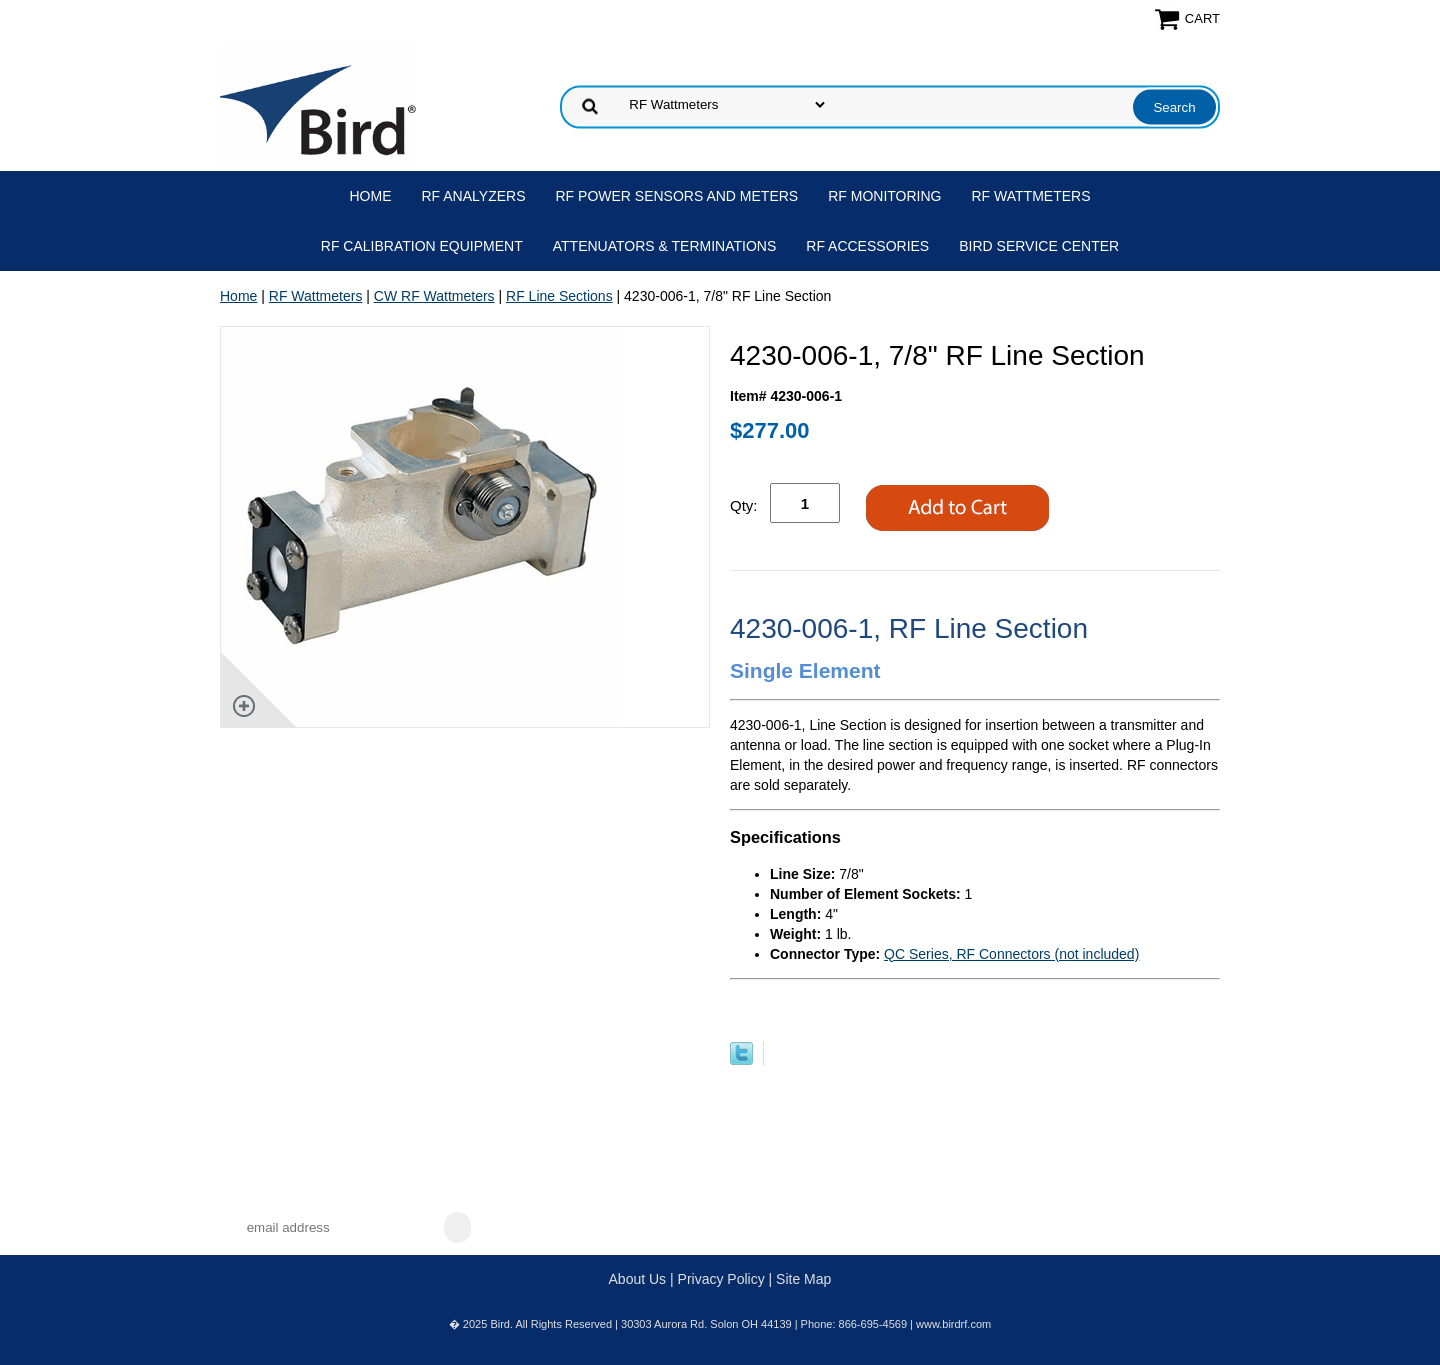 This screenshot has height=1365, width=1440. What do you see at coordinates (434, 296) in the screenshot?
I see `CW RF Wattmeters` at bounding box center [434, 296].